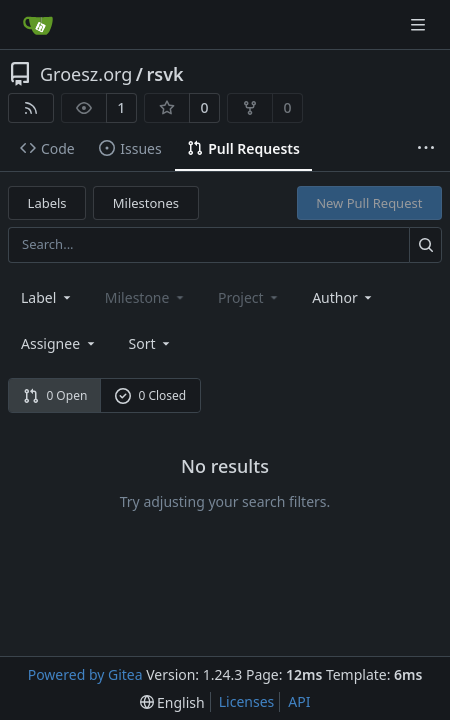 The image size is (450, 720). I want to click on [Search...], so click(425, 244).